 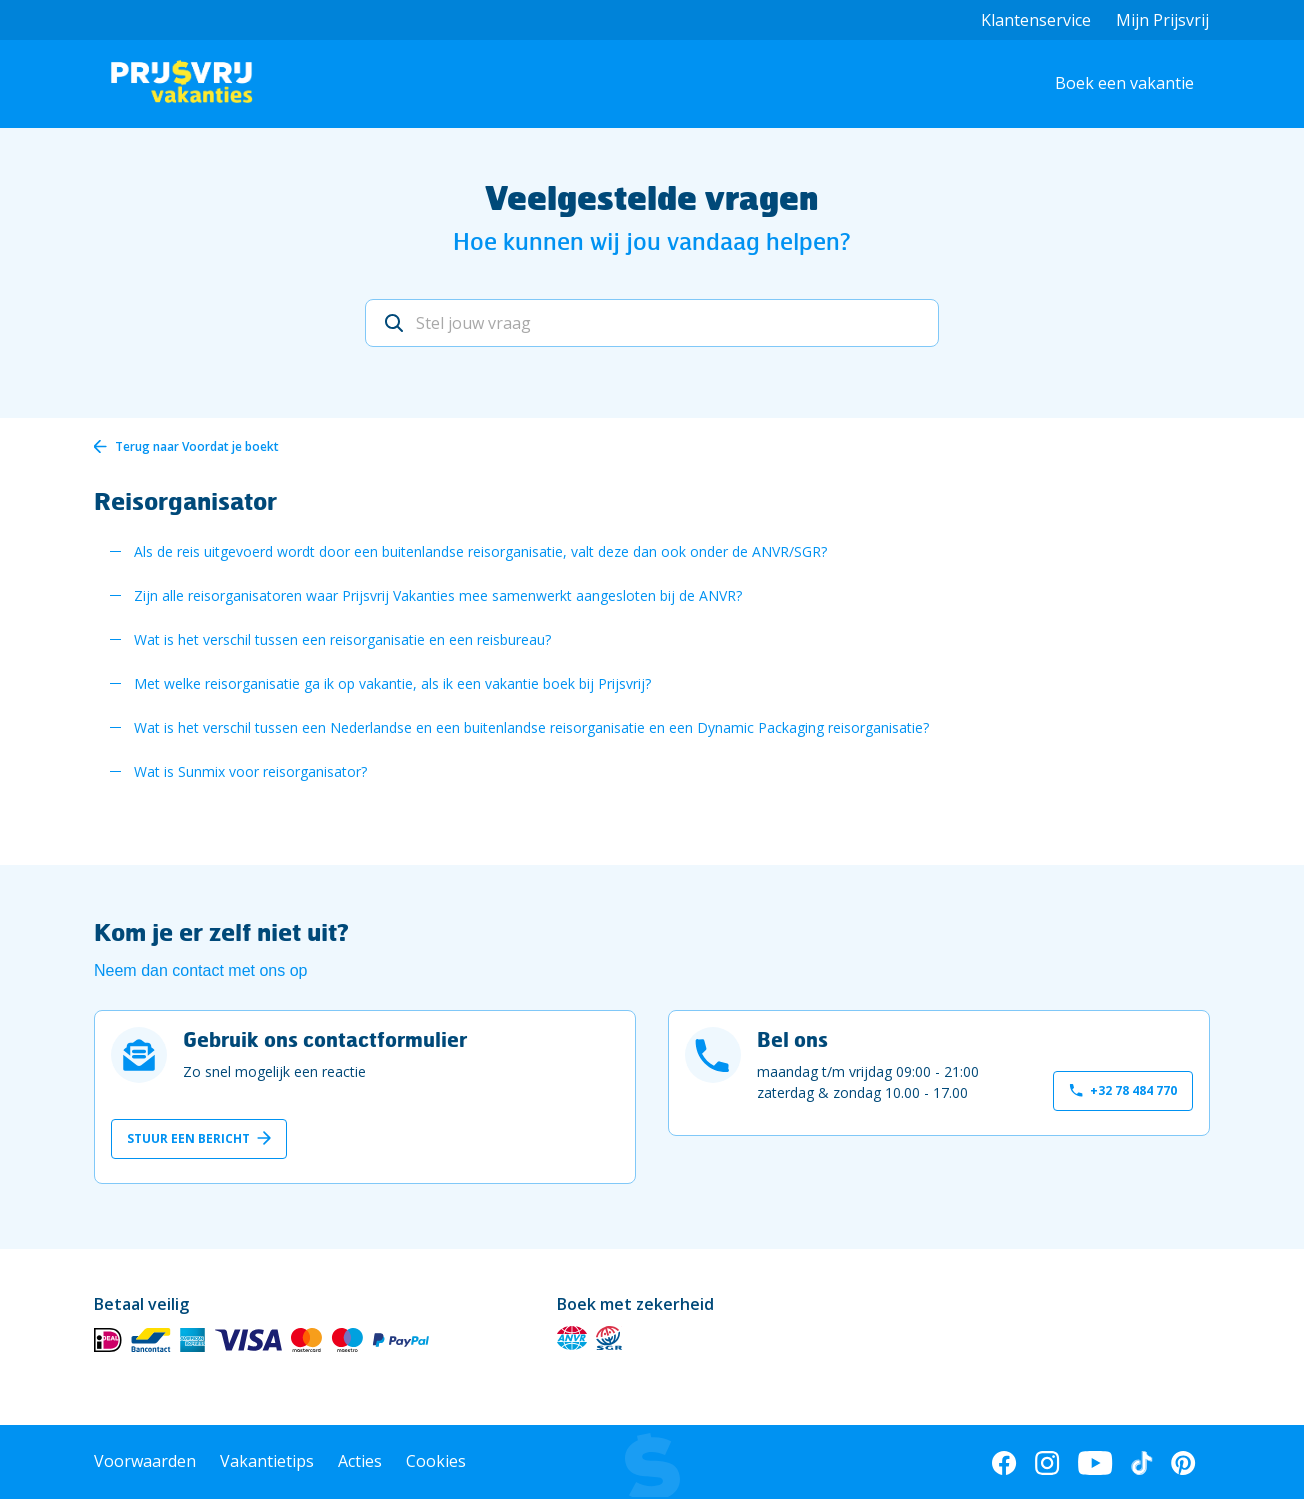 I want to click on Wat is Sunmix voor reisorganisator?, so click(x=250, y=771).